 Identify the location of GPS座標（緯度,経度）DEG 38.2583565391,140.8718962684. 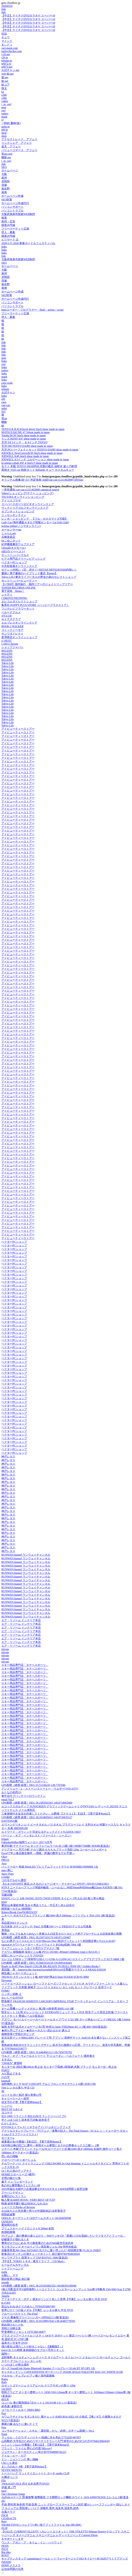
(36, 1802).